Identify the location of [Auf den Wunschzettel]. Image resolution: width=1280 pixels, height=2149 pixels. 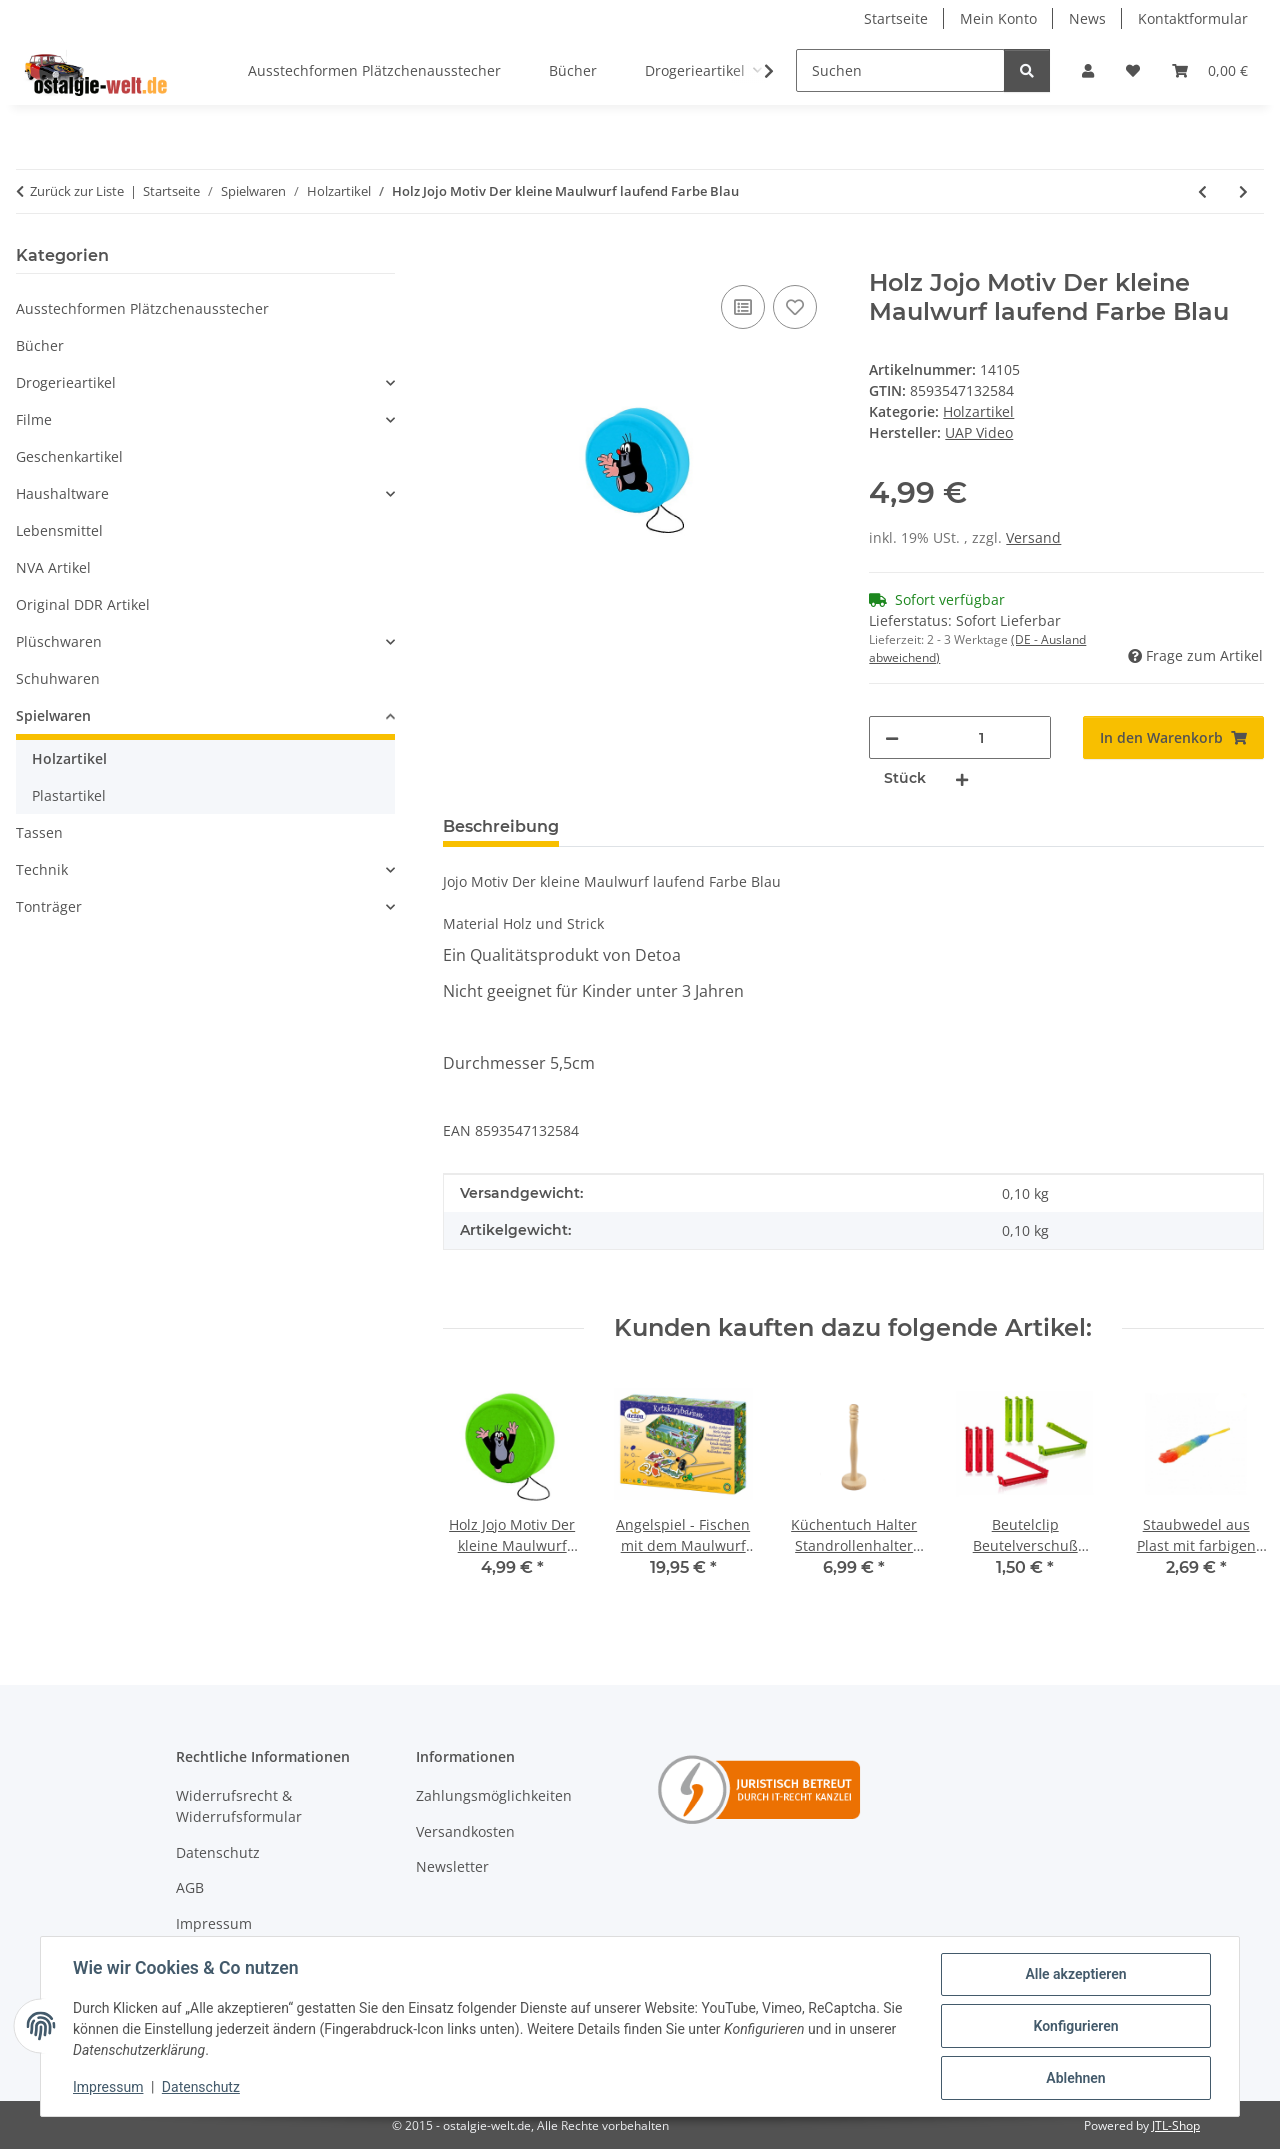
(795, 307).